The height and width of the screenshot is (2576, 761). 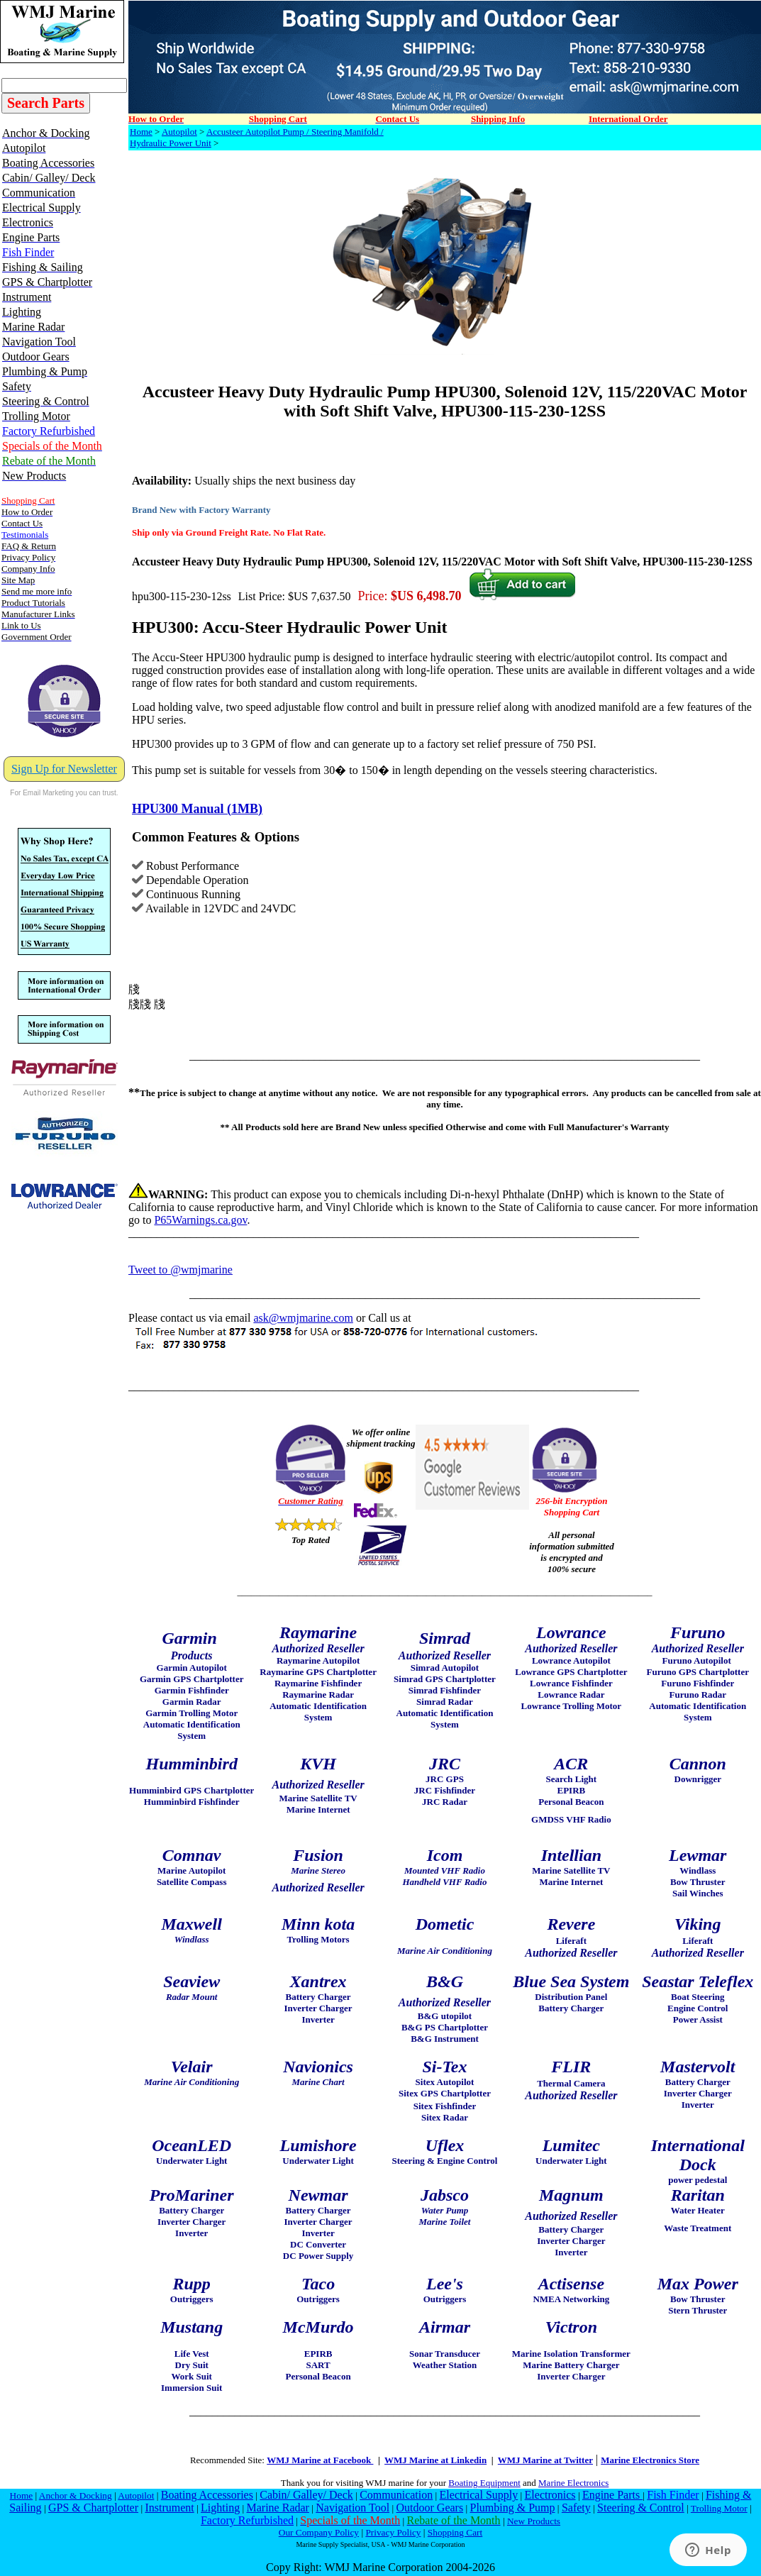 I want to click on New Products, so click(x=533, y=2521).